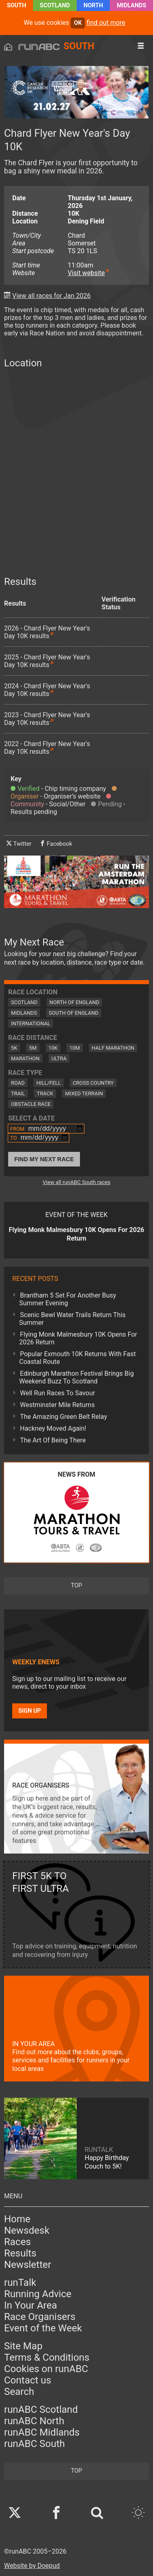  What do you see at coordinates (39, 2316) in the screenshot?
I see `Race Organisers` at bounding box center [39, 2316].